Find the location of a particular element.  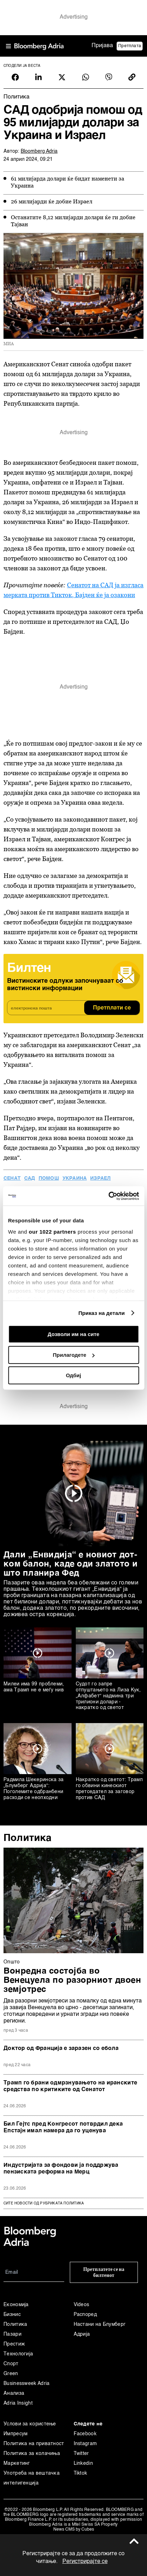

Вонредна состојба во Венецуела по разорниот двоен земјотрес is located at coordinates (72, 1980).